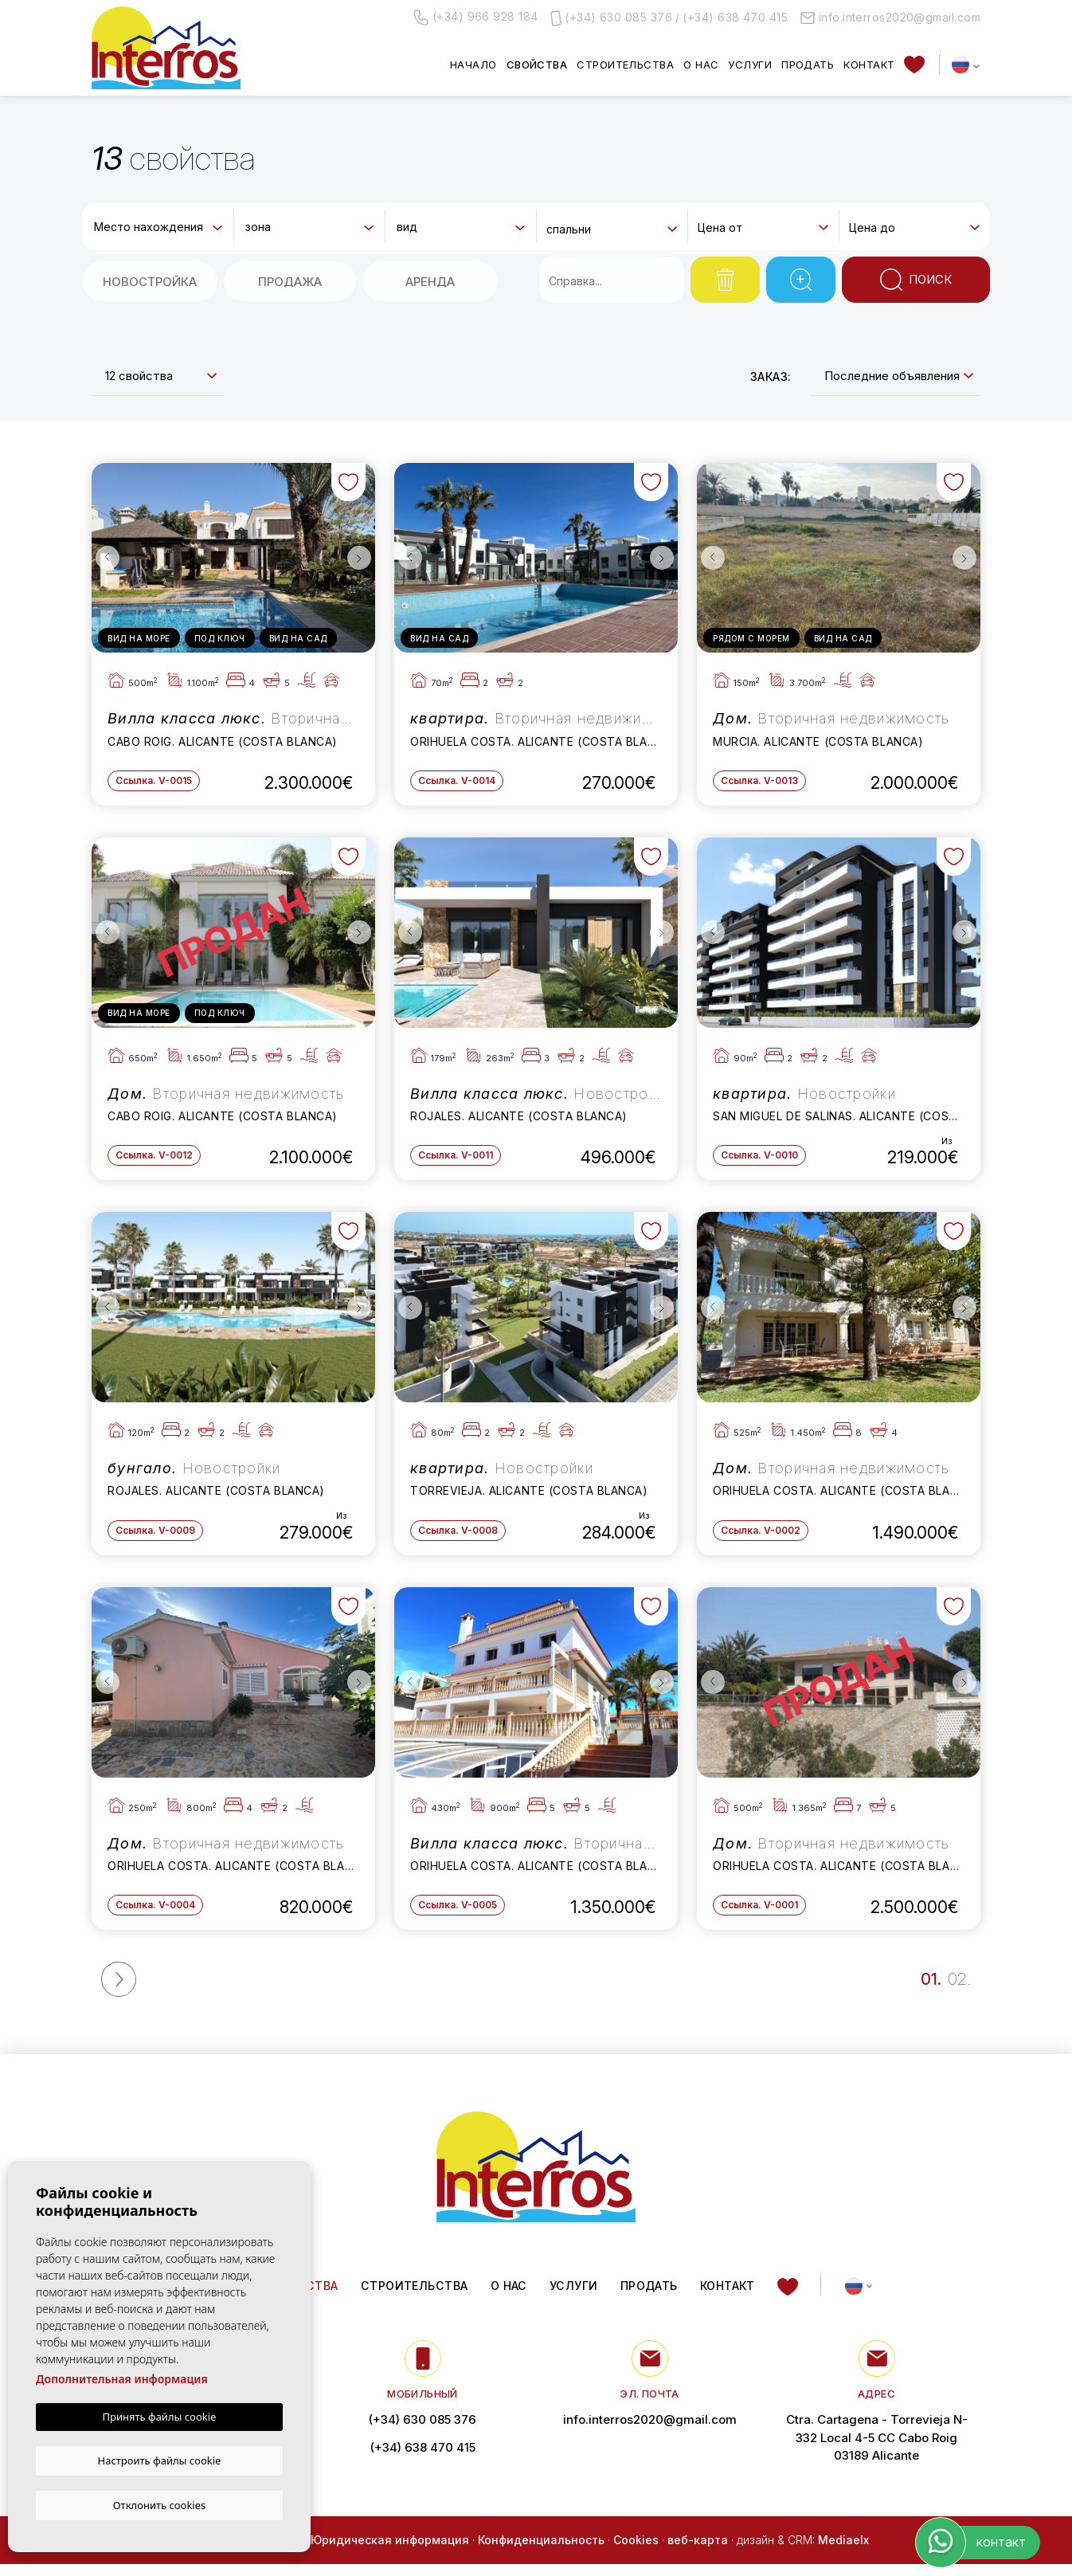 This screenshot has width=1072, height=2576. I want to click on Услуги, so click(750, 64).